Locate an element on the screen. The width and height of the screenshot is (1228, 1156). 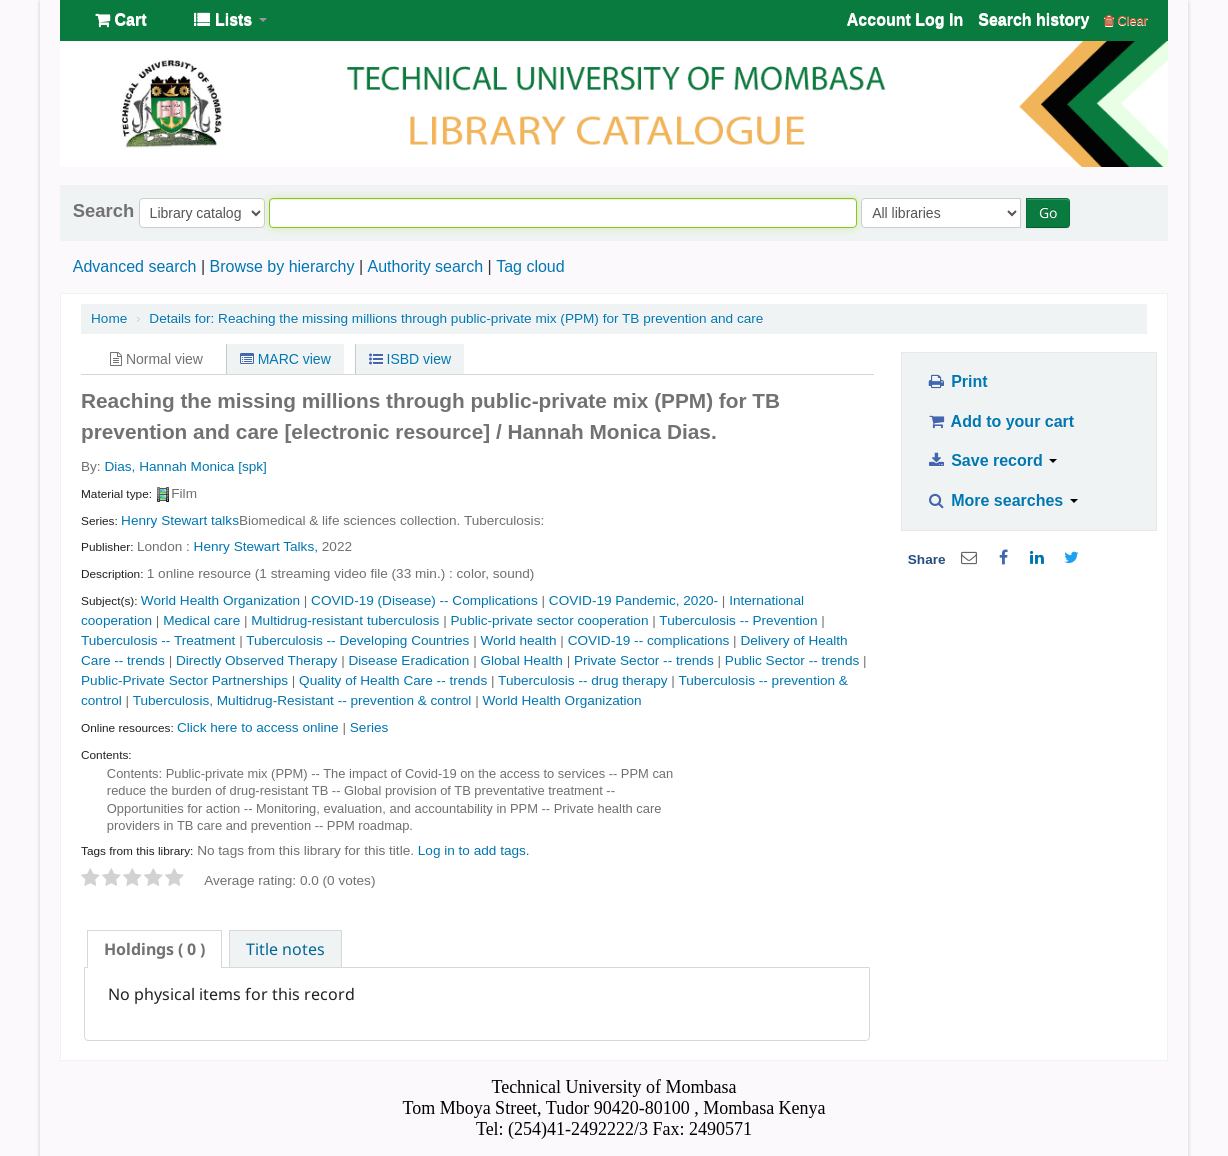
Title notes [presentation] is located at coordinates (285, 949).